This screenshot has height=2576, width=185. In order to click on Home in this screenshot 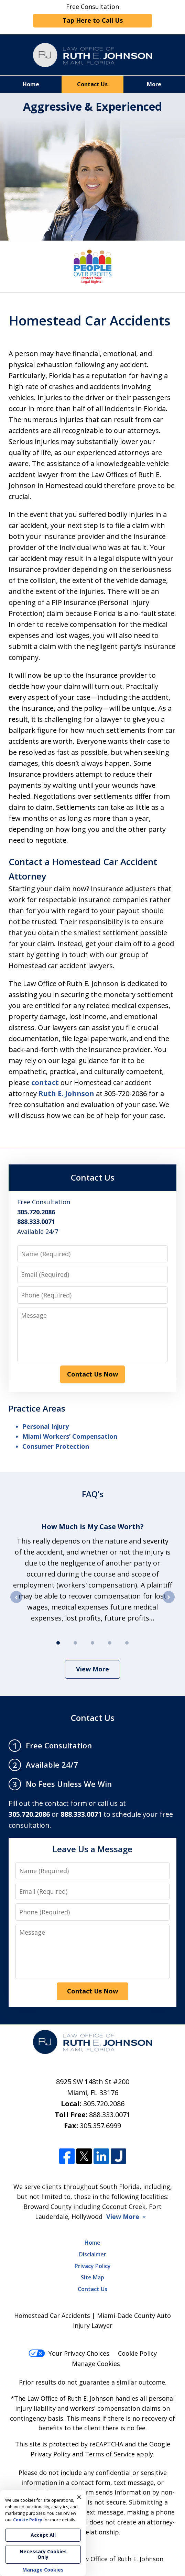, I will do `click(31, 84)`.